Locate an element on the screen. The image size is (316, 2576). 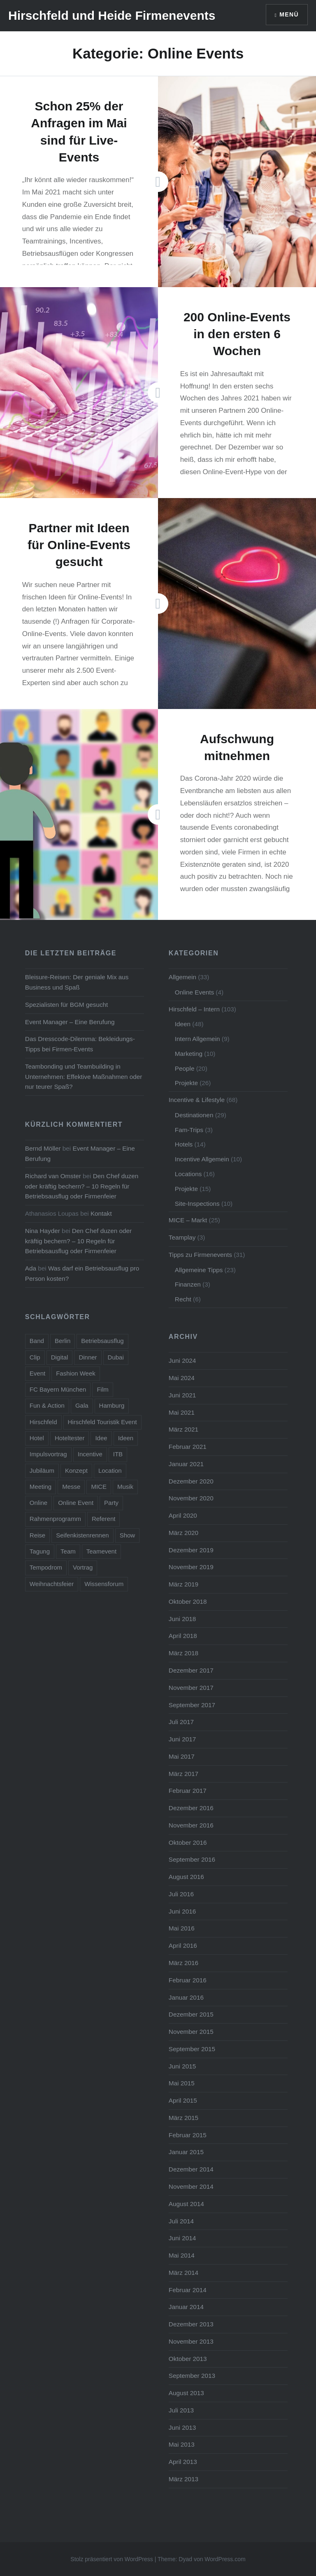
Reise [Reise (7 Einträge)] is located at coordinates (37, 1535).